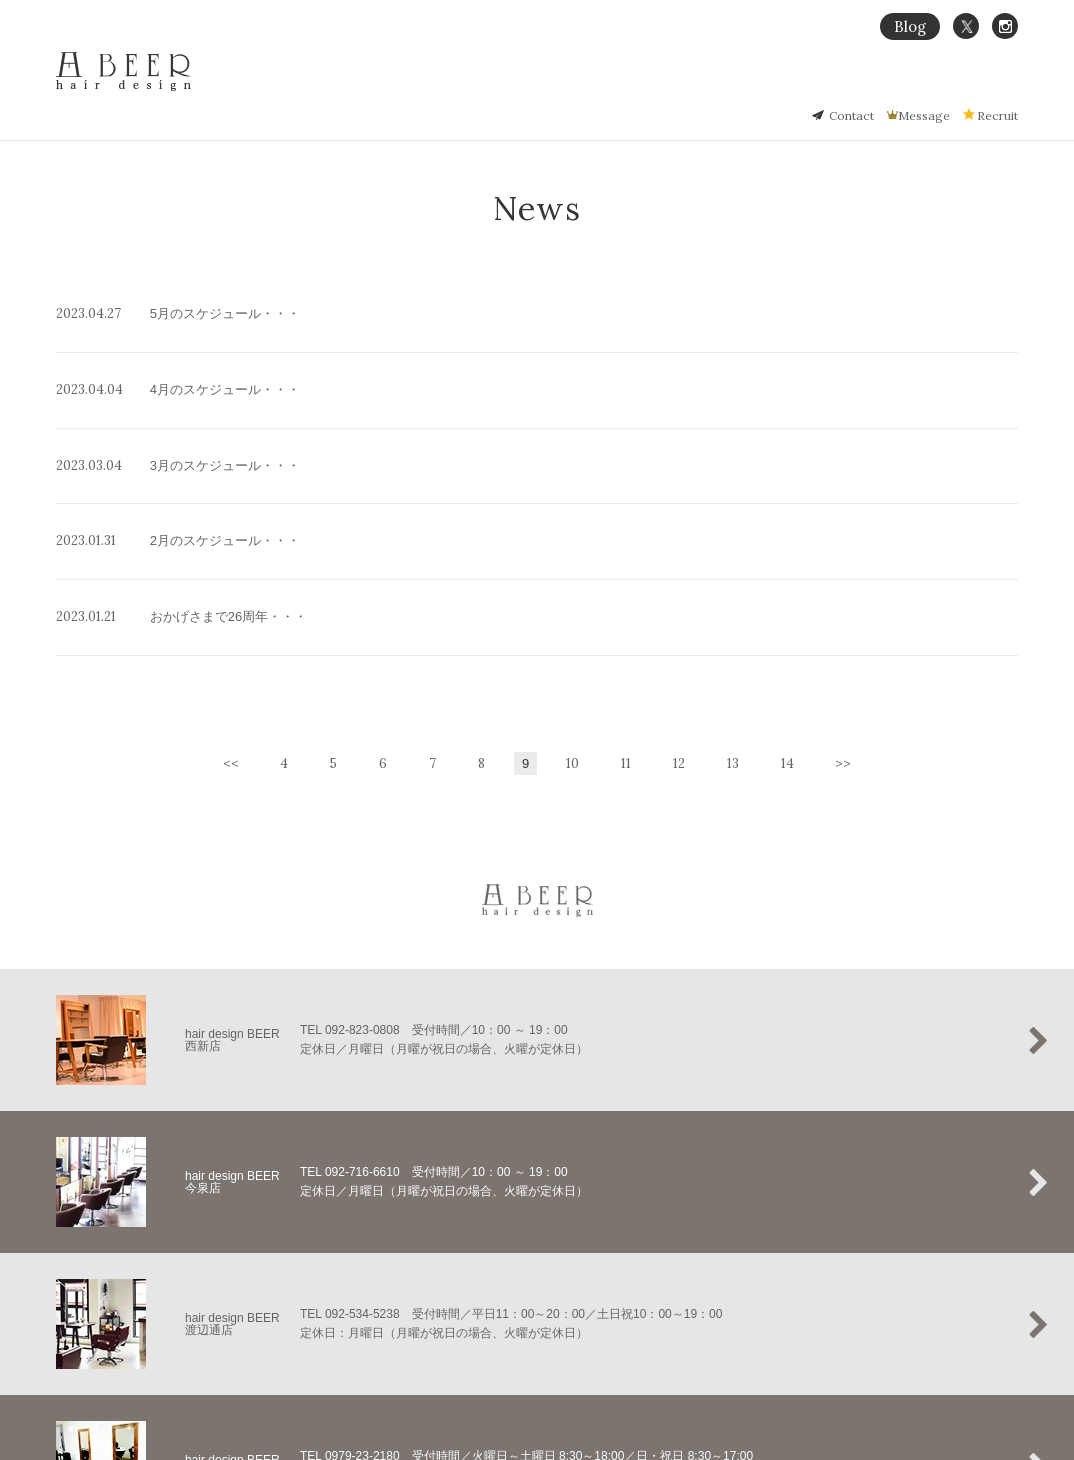  I want to click on 12, so click(679, 623).